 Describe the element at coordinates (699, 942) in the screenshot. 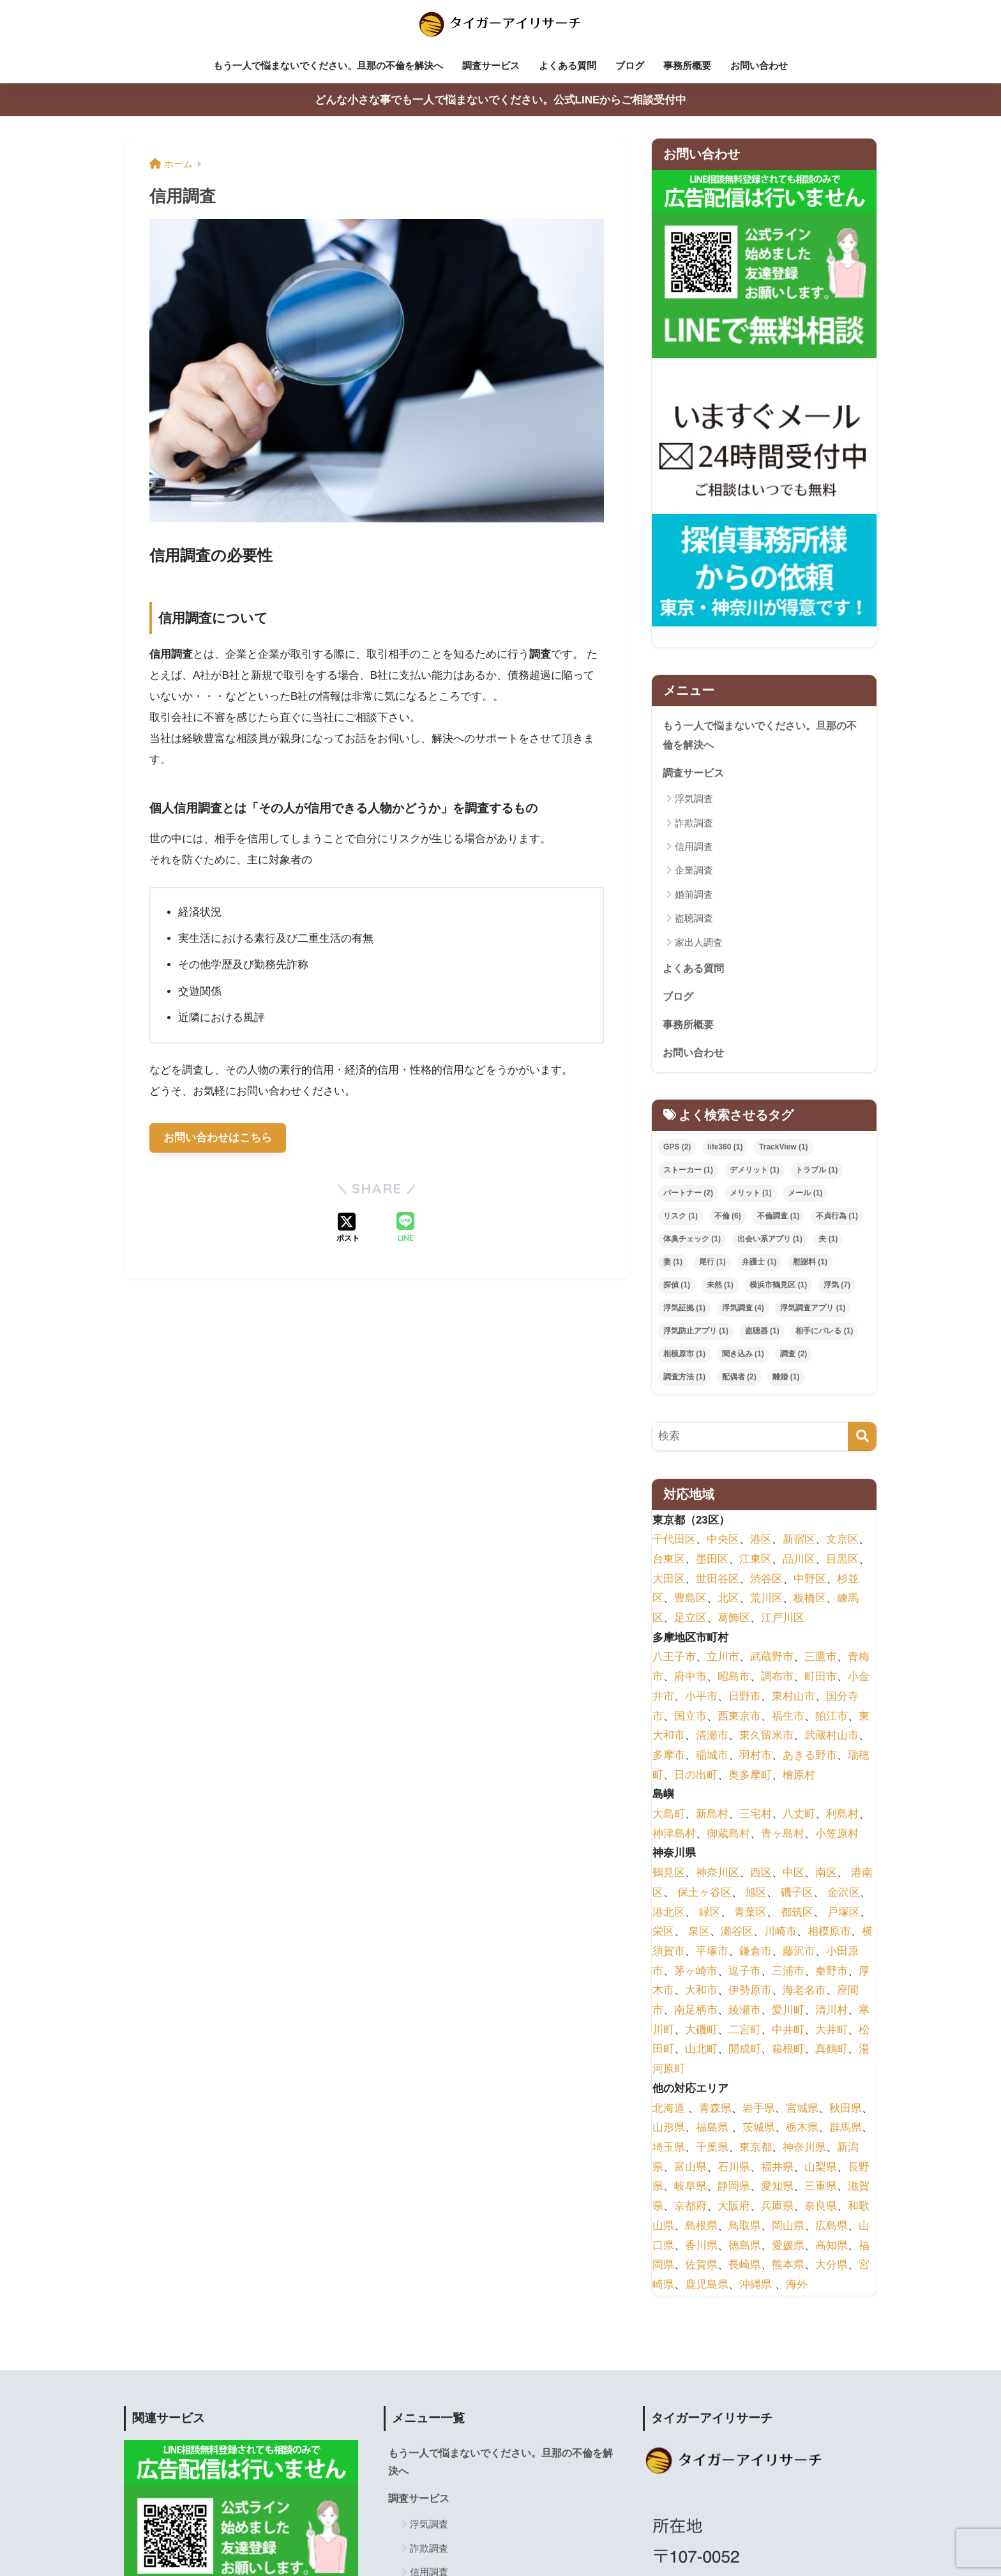

I see `家出人調査` at that location.